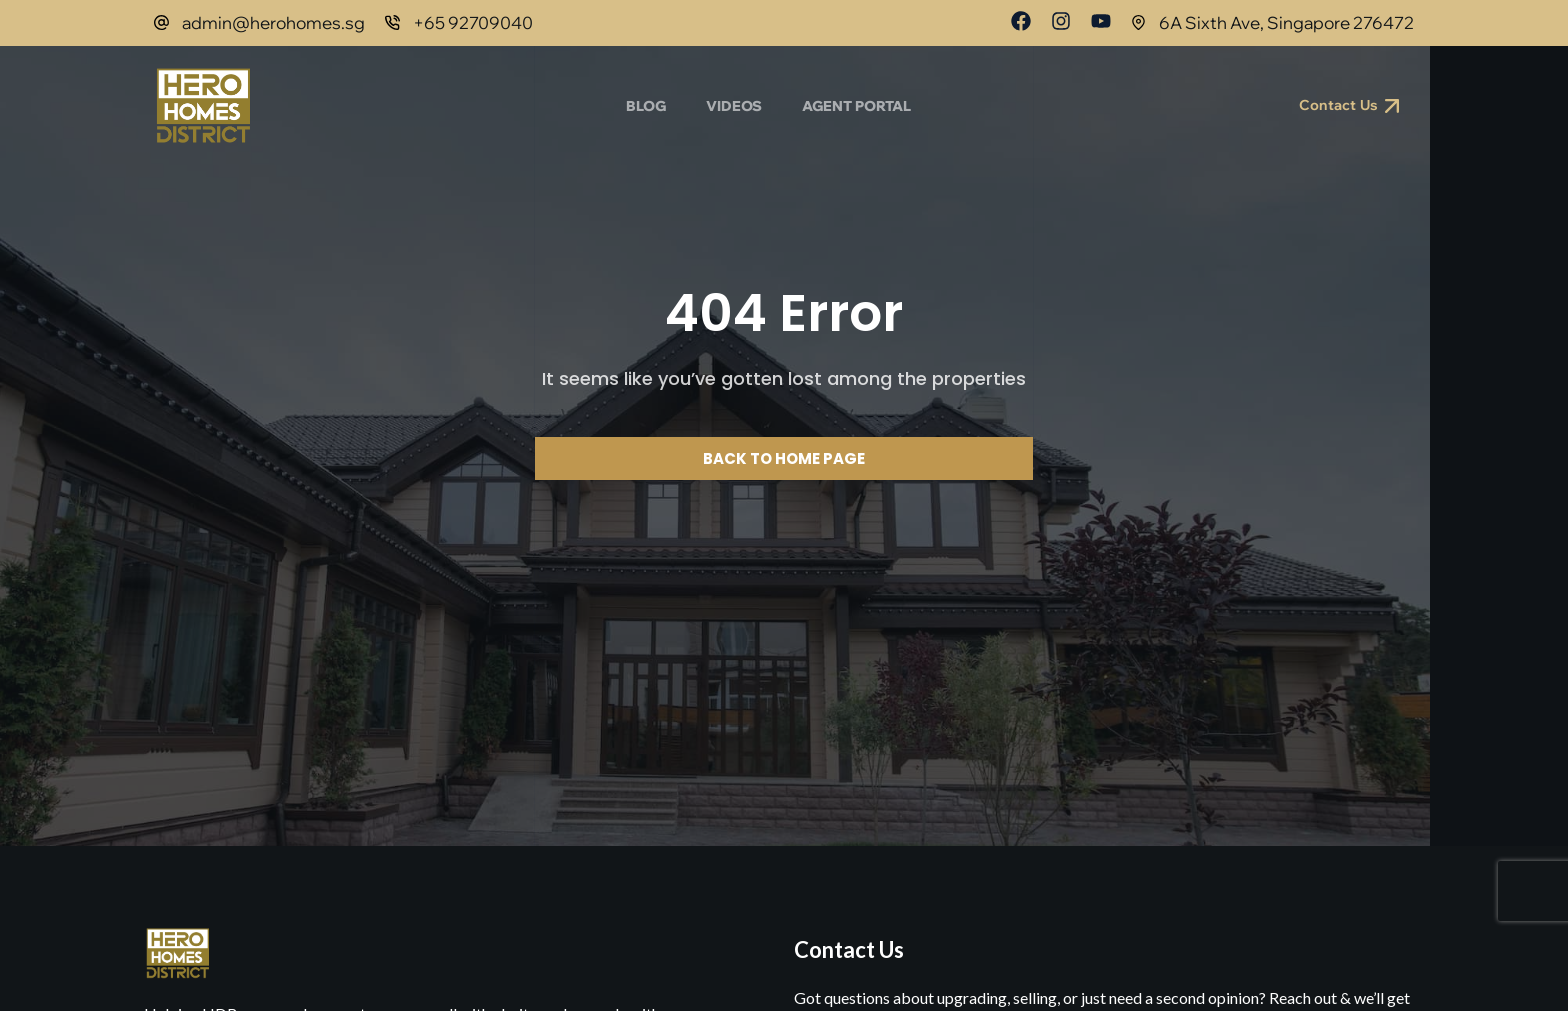 The width and height of the screenshot is (1568, 1011). What do you see at coordinates (734, 106) in the screenshot?
I see `Videos` at bounding box center [734, 106].